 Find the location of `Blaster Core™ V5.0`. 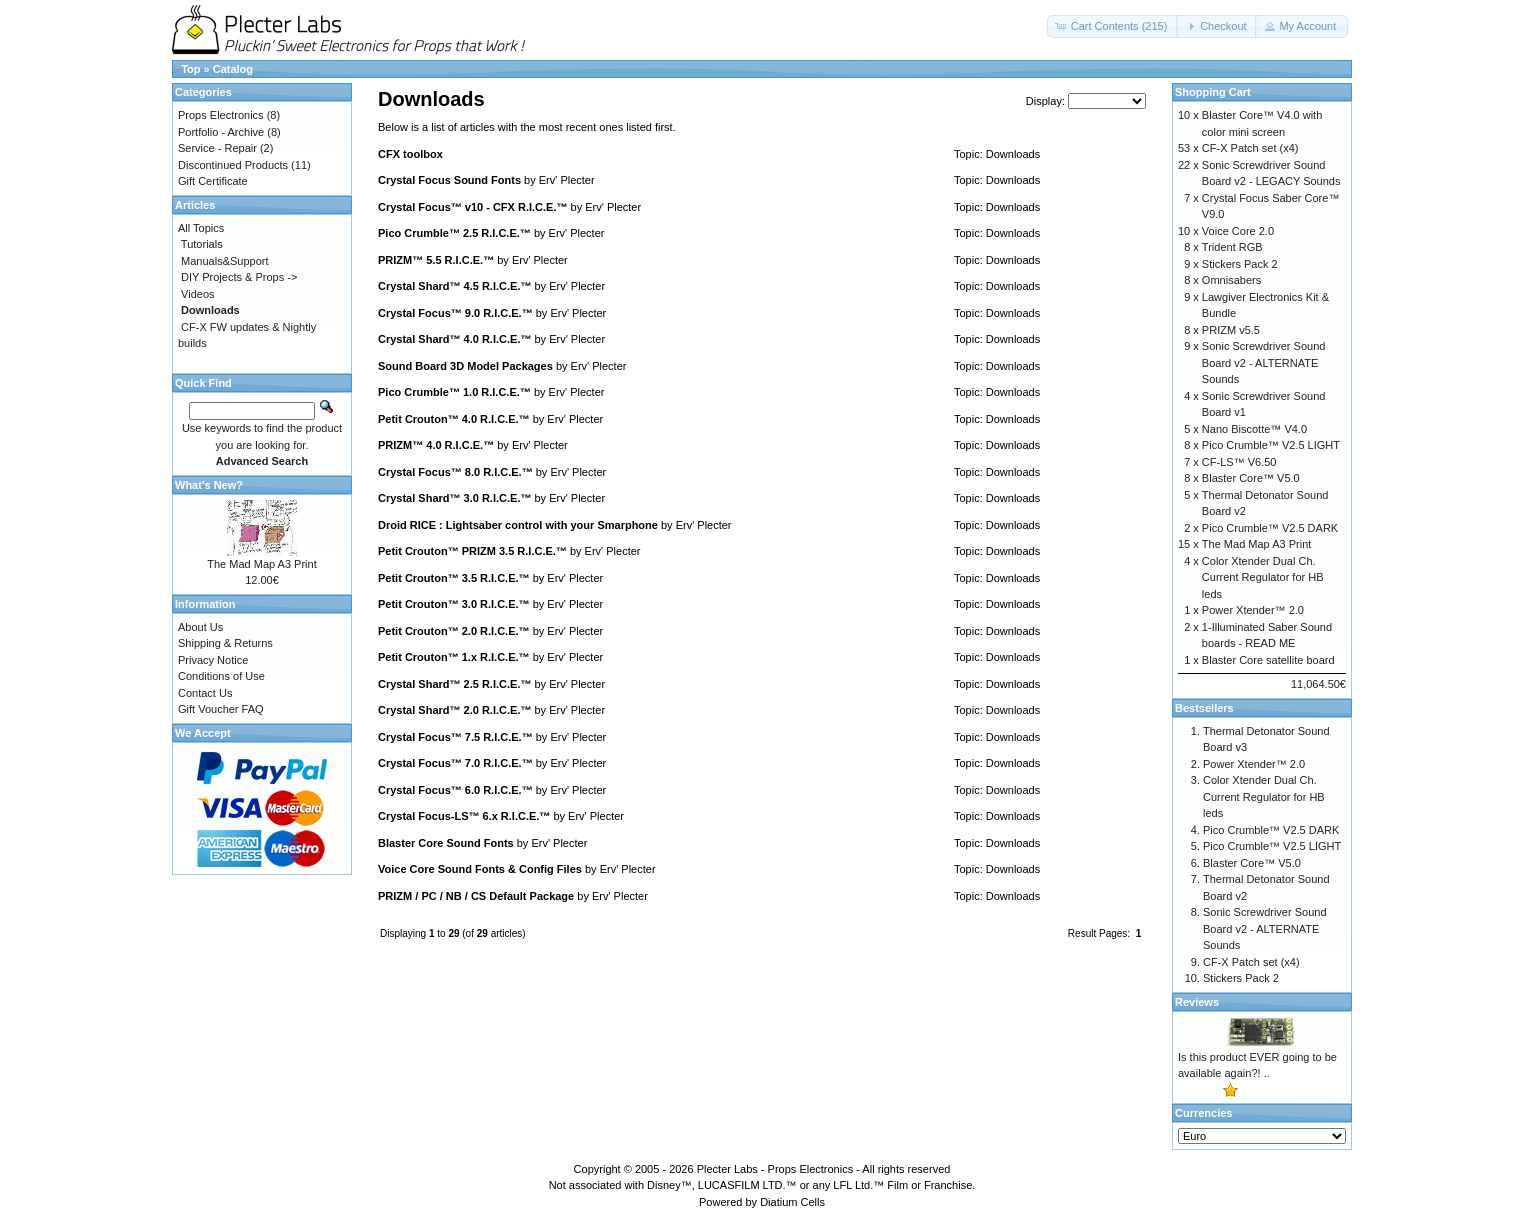

Blaster Core™ V5.0 is located at coordinates (1251, 478).